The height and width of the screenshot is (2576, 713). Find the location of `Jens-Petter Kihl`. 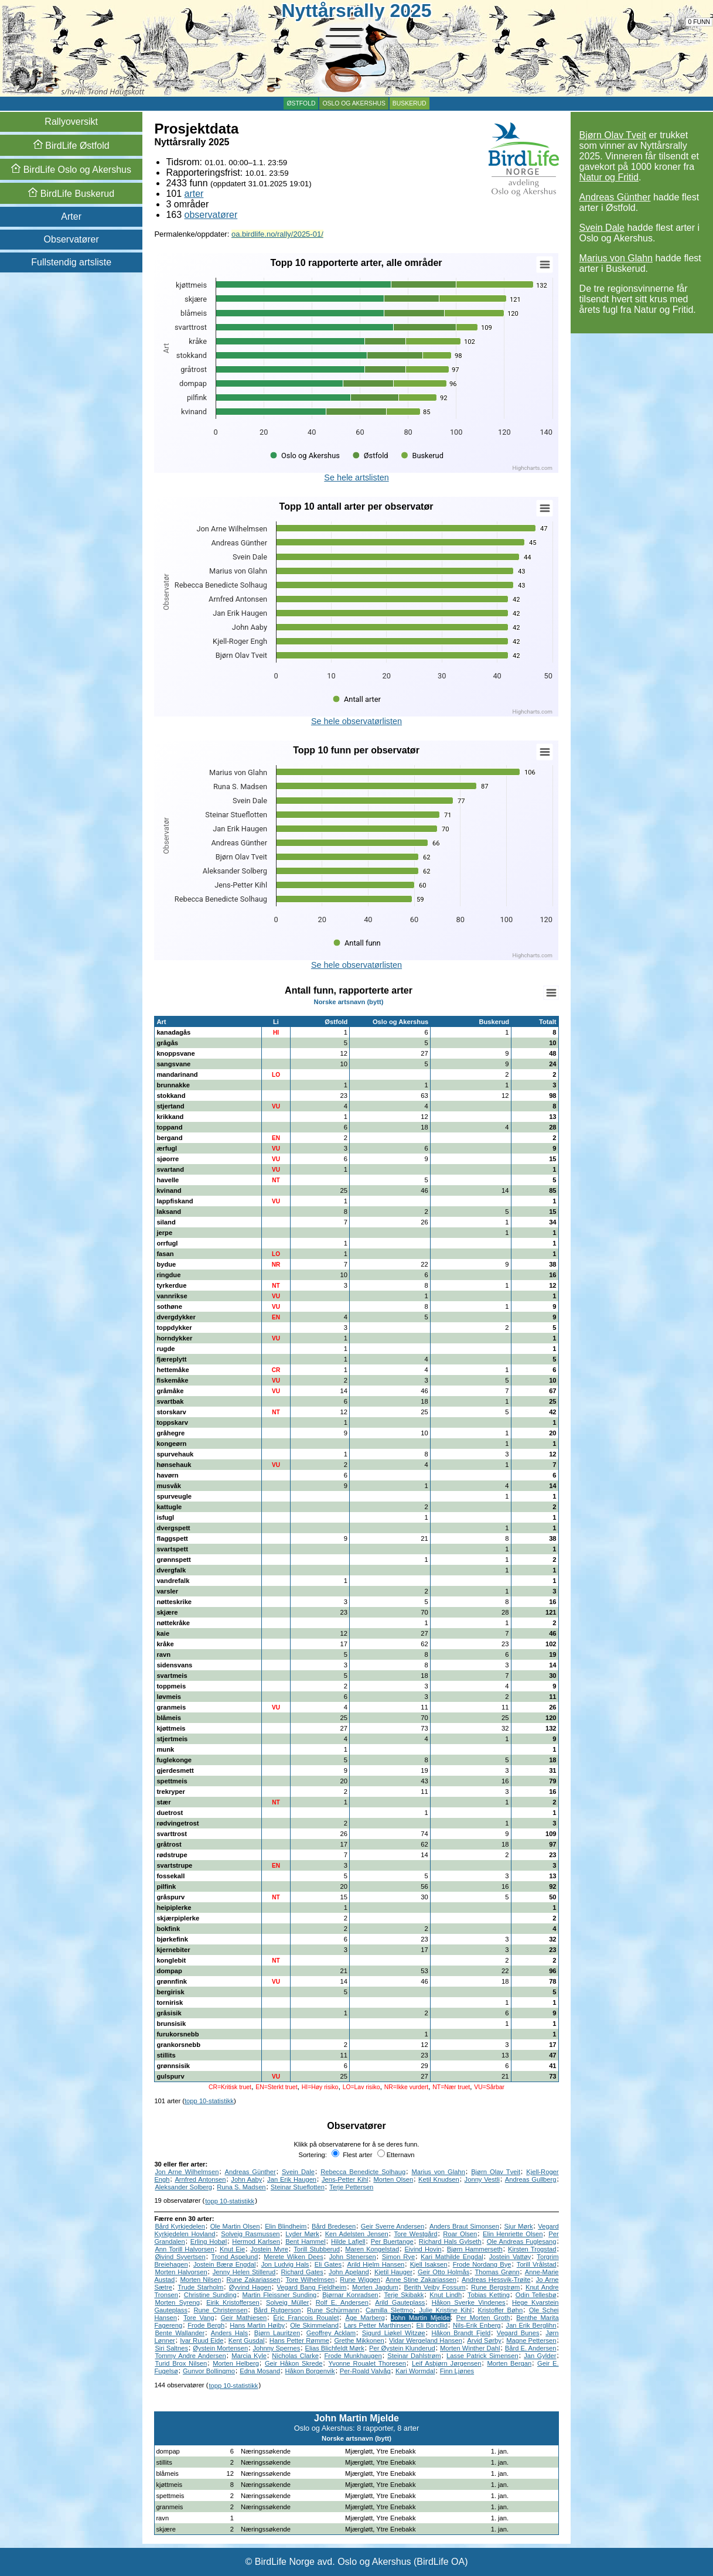

Jens-Petter Kihl is located at coordinates (345, 2179).